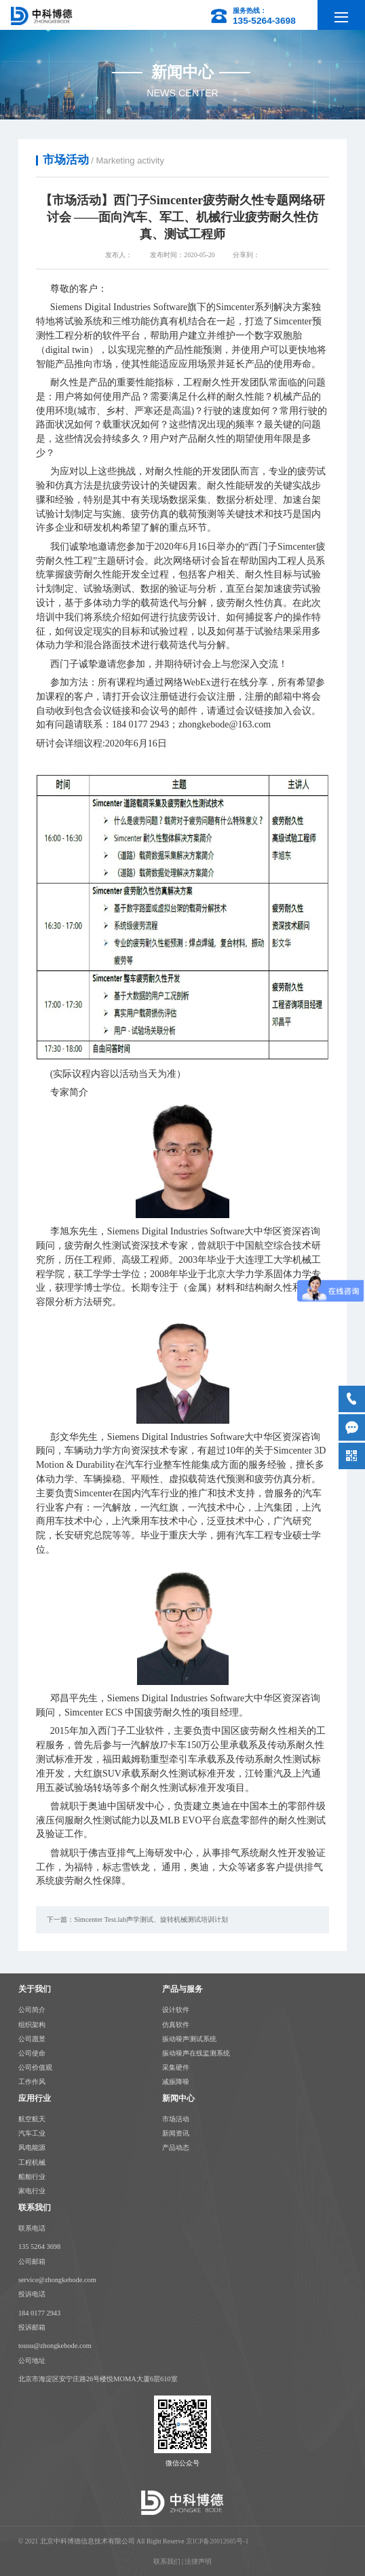  I want to click on 公司价值观, so click(35, 2066).